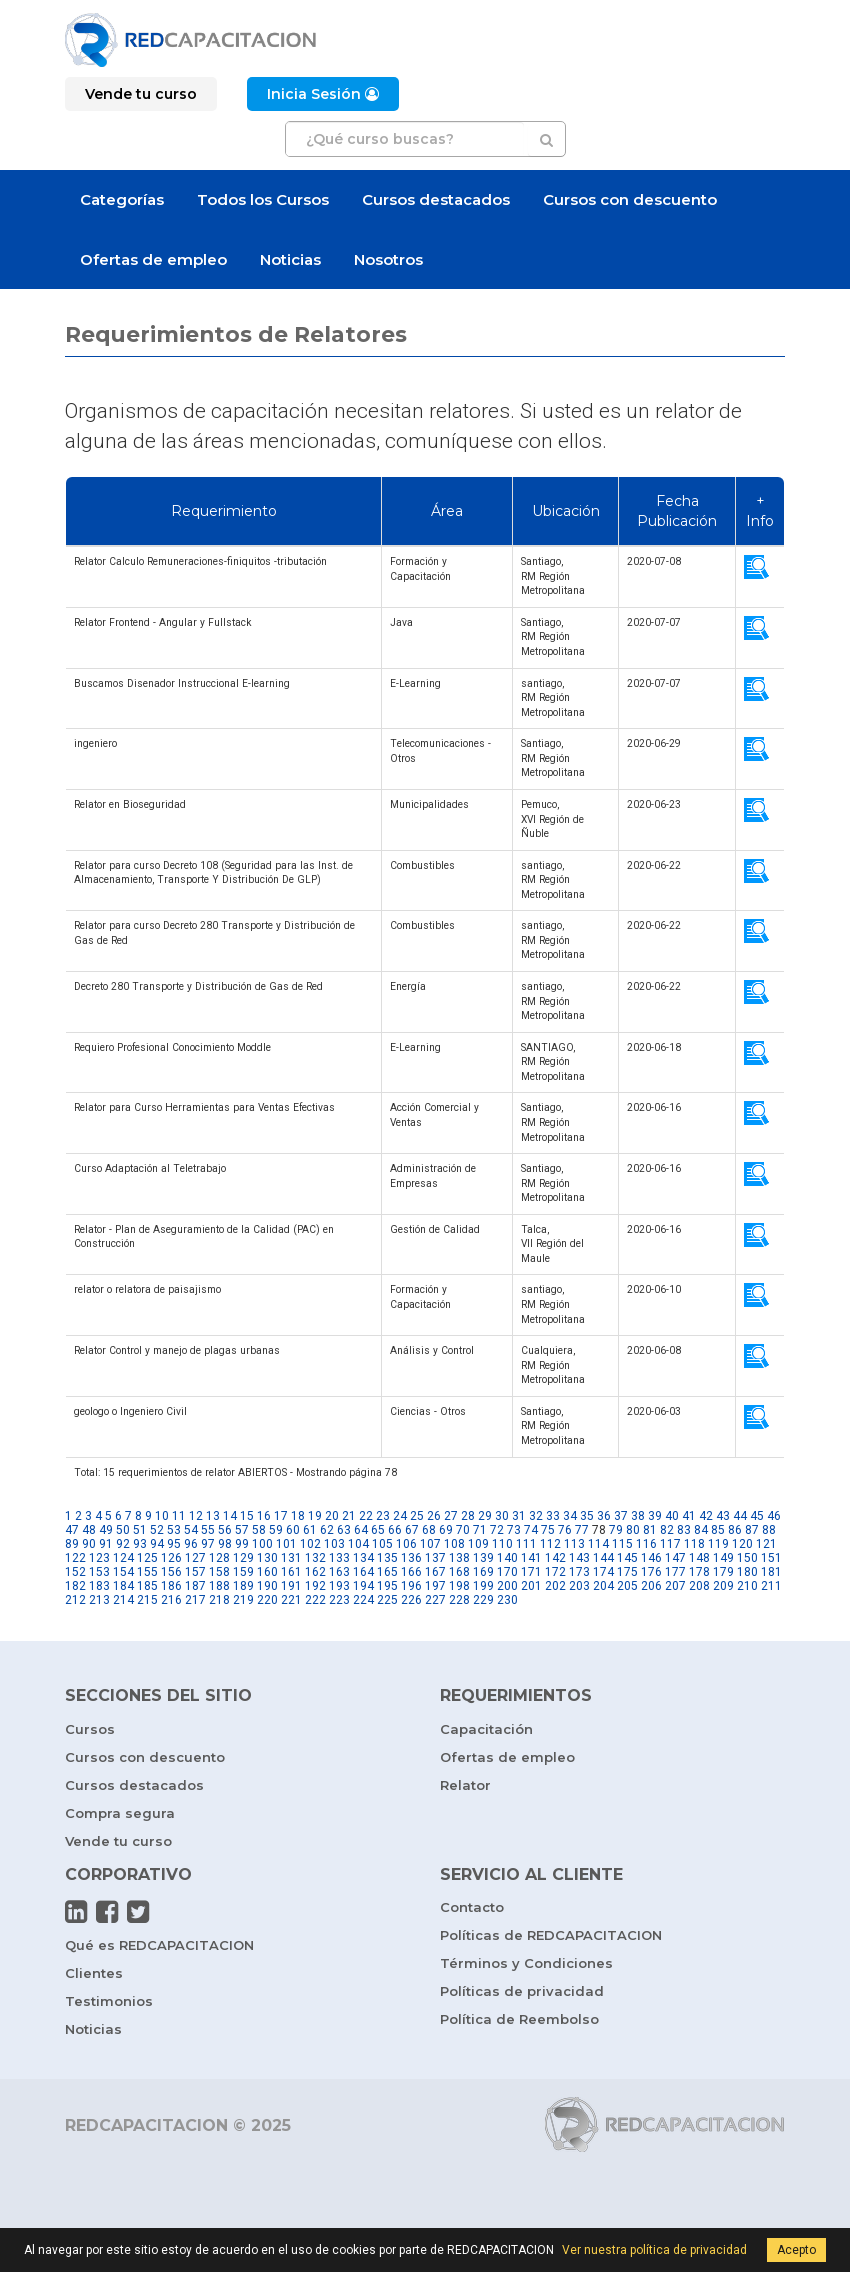  What do you see at coordinates (89, 1530) in the screenshot?
I see `48` at bounding box center [89, 1530].